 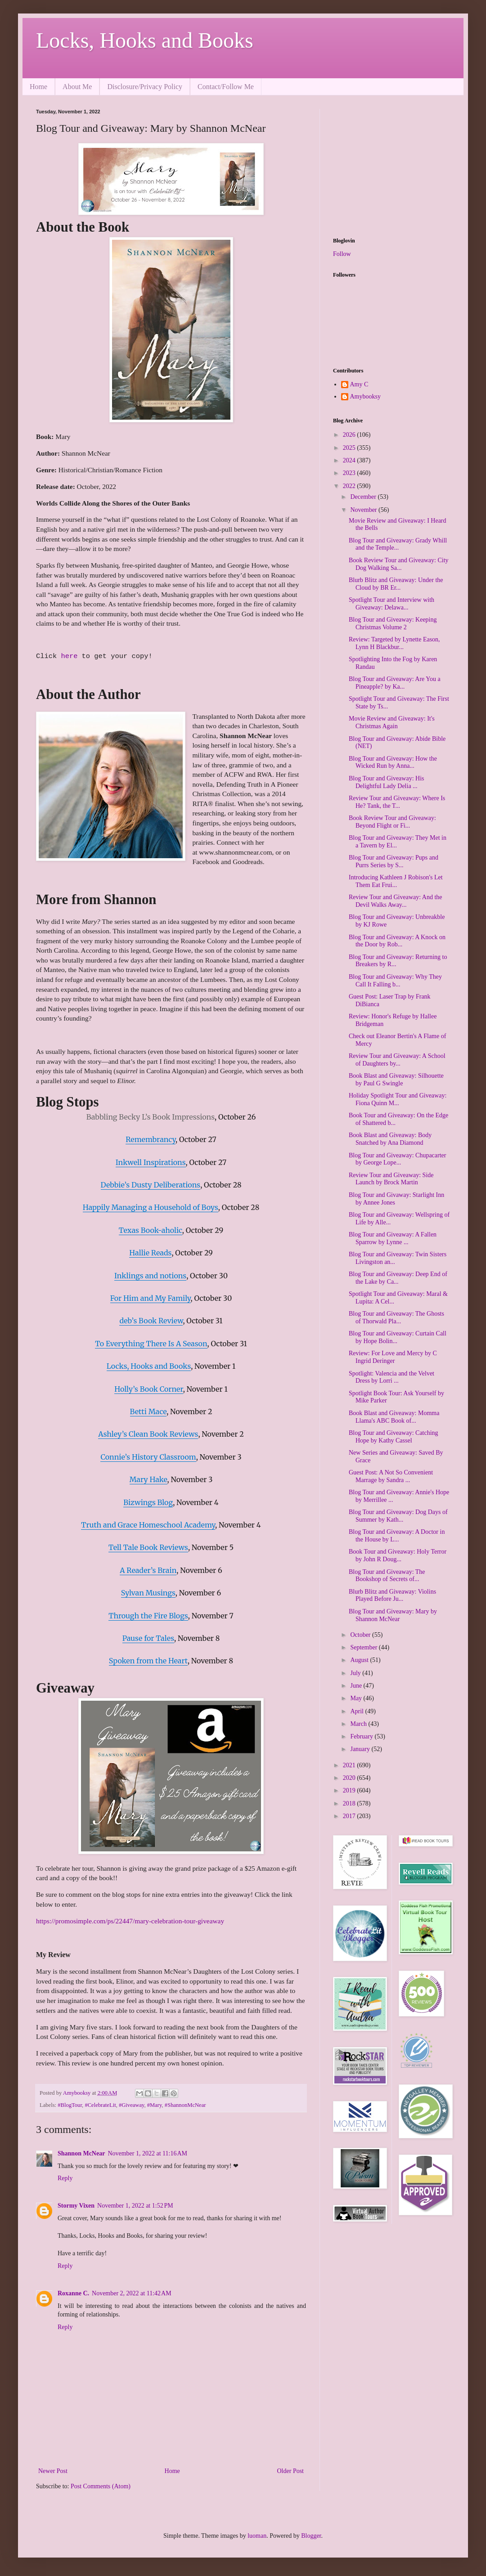 I want to click on Newer Post, so click(x=53, y=2471).